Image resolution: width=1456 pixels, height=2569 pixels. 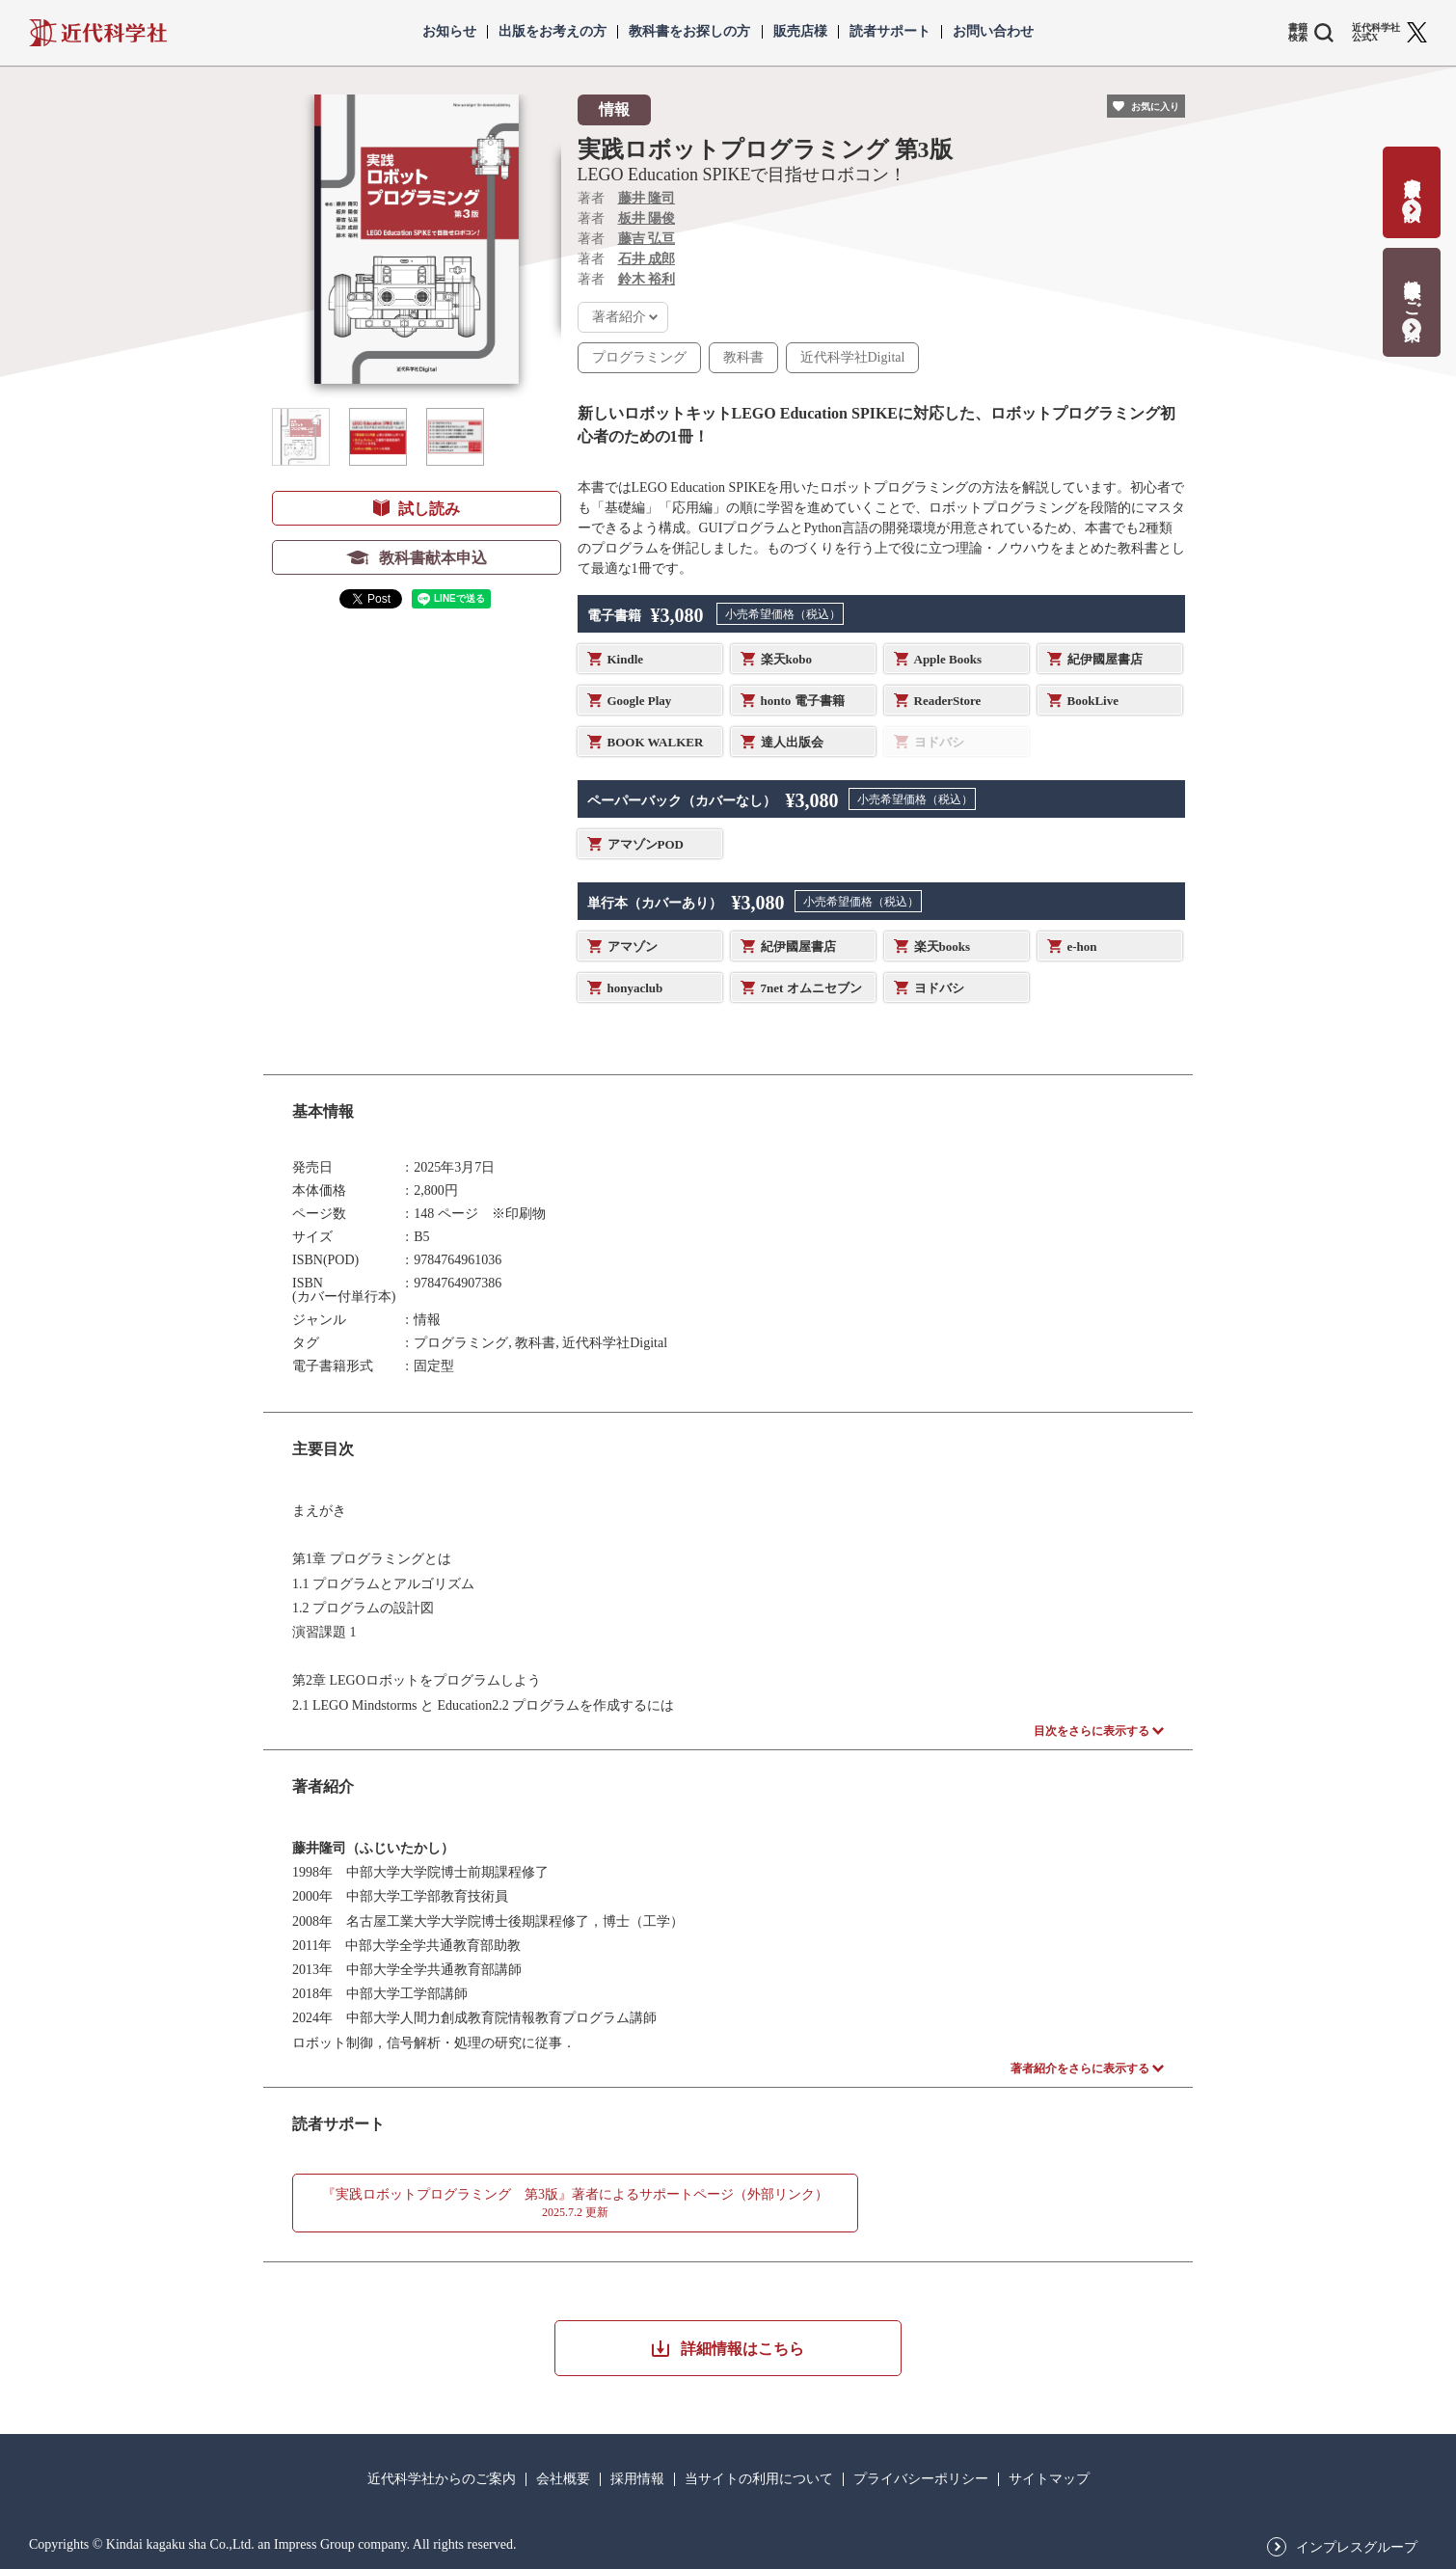 What do you see at coordinates (635, 988) in the screenshot?
I see `honyaclub` at bounding box center [635, 988].